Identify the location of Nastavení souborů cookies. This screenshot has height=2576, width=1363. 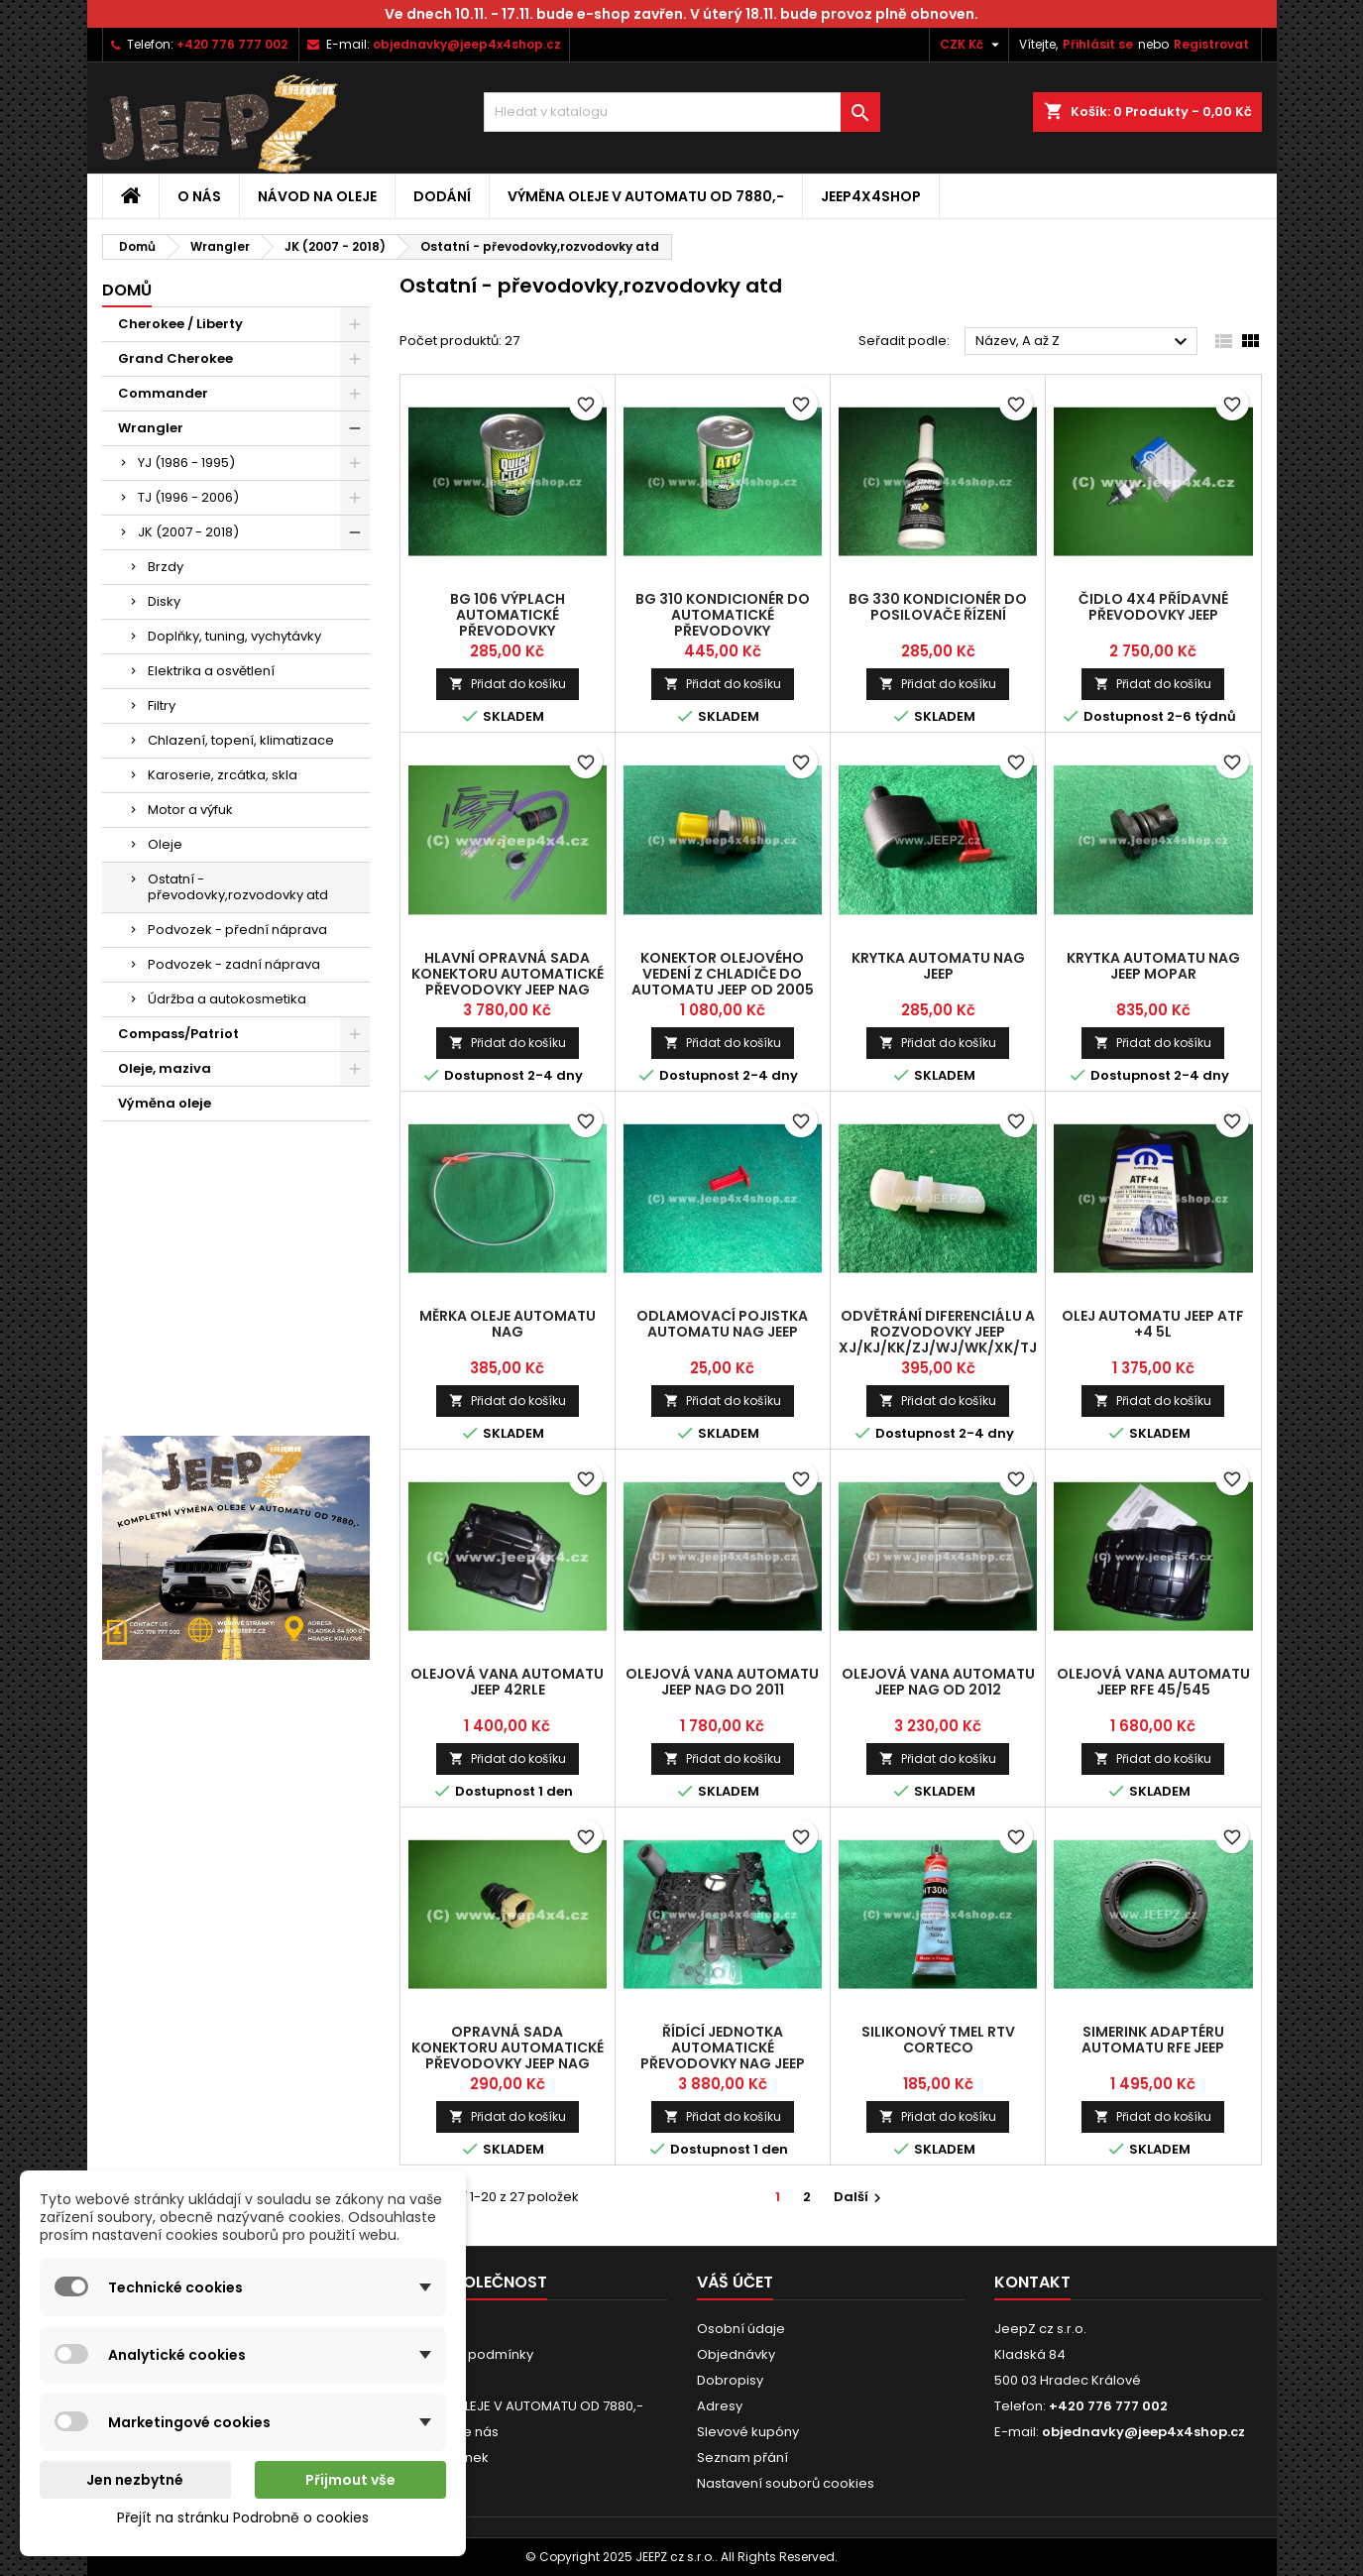
(785, 2483).